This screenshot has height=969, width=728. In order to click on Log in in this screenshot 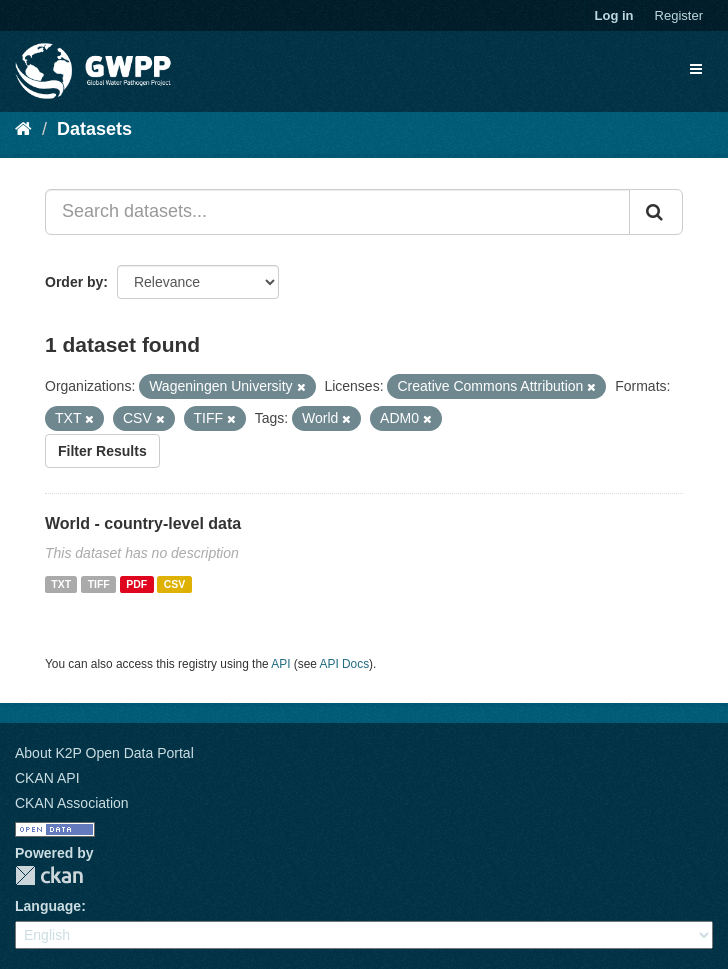, I will do `click(614, 15)`.